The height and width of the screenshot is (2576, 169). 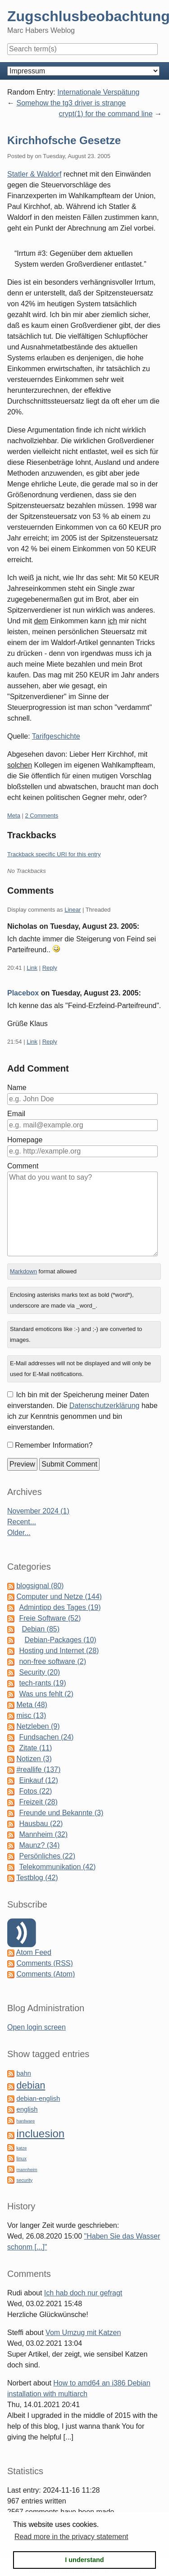 What do you see at coordinates (72, 909) in the screenshot?
I see `Linear` at bounding box center [72, 909].